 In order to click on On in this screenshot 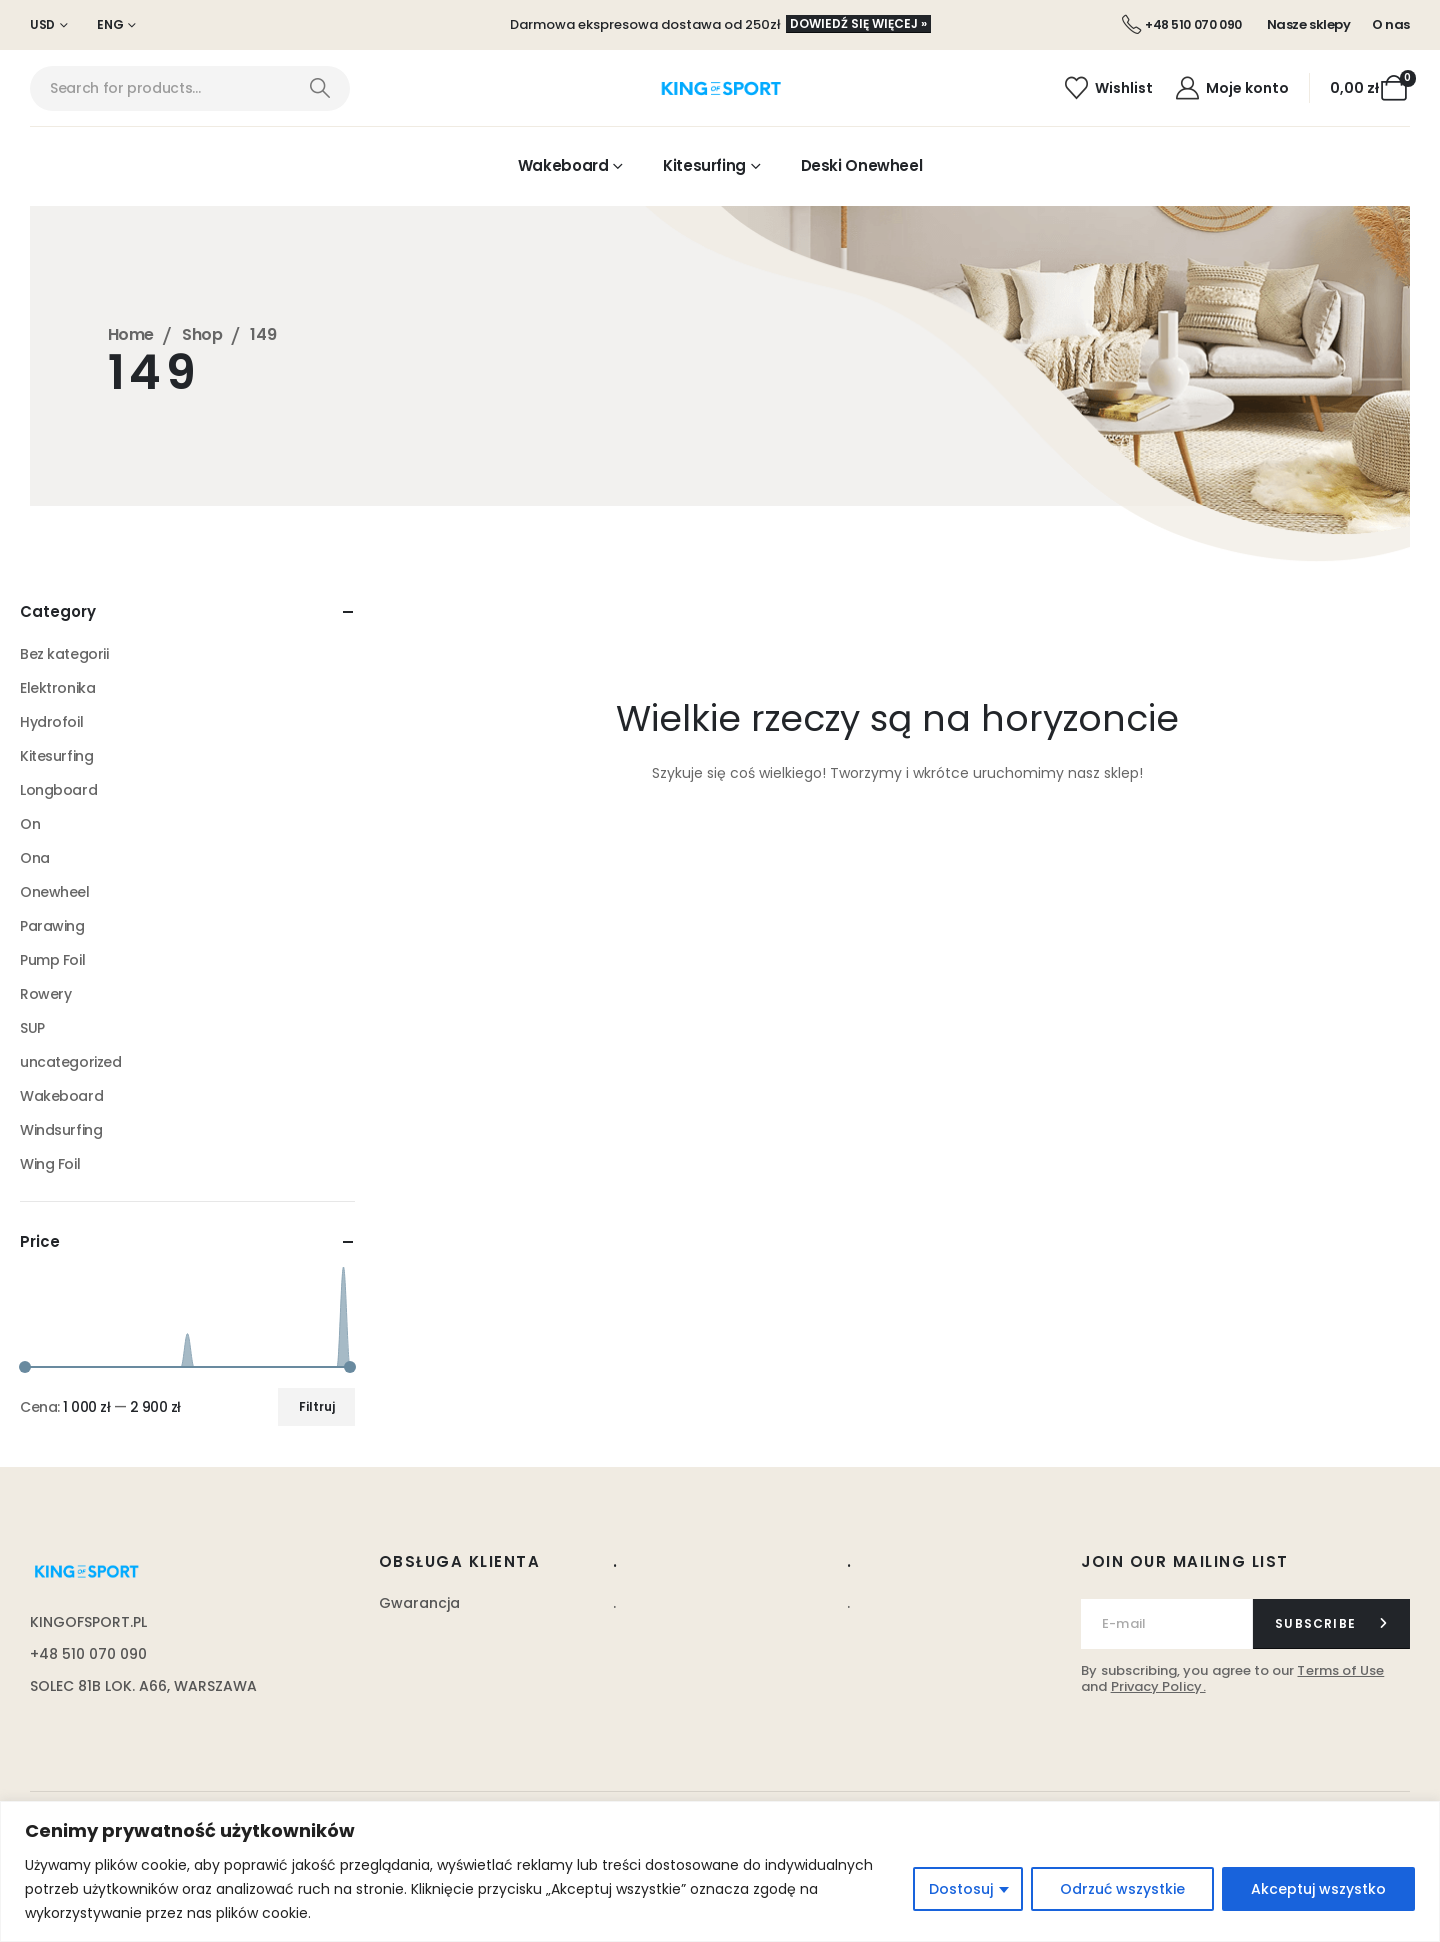, I will do `click(30, 824)`.